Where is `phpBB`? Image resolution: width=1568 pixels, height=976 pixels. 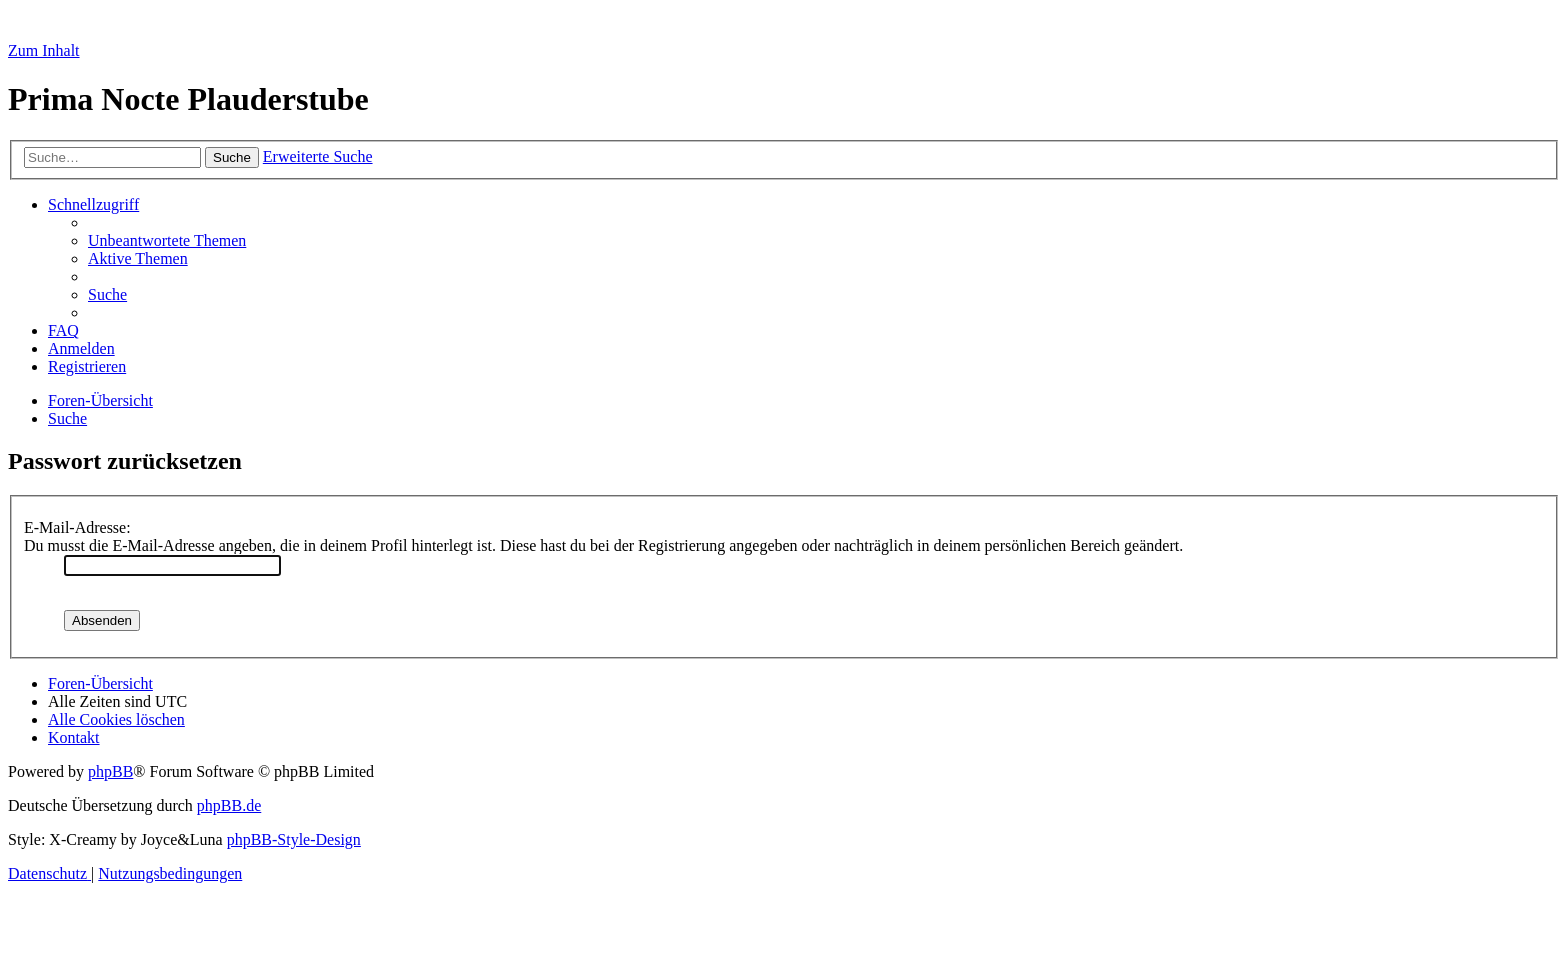 phpBB is located at coordinates (110, 771).